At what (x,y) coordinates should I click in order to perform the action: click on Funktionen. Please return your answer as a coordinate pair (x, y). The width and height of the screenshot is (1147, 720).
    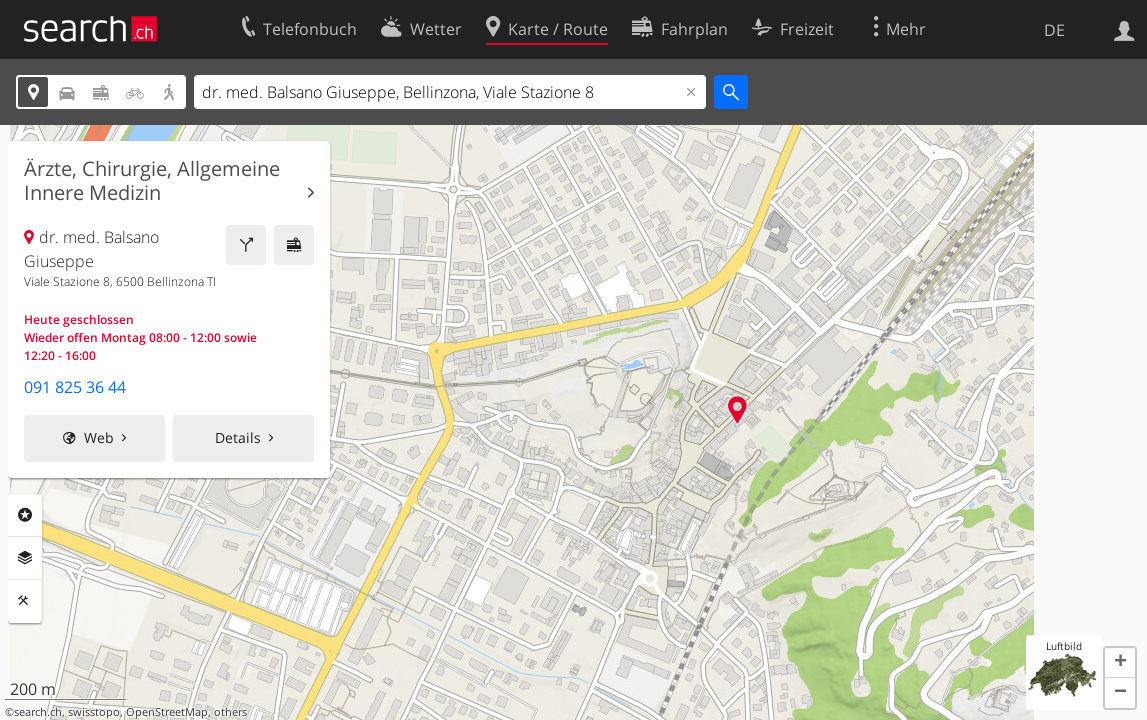
    Looking at the image, I should click on (25, 601).